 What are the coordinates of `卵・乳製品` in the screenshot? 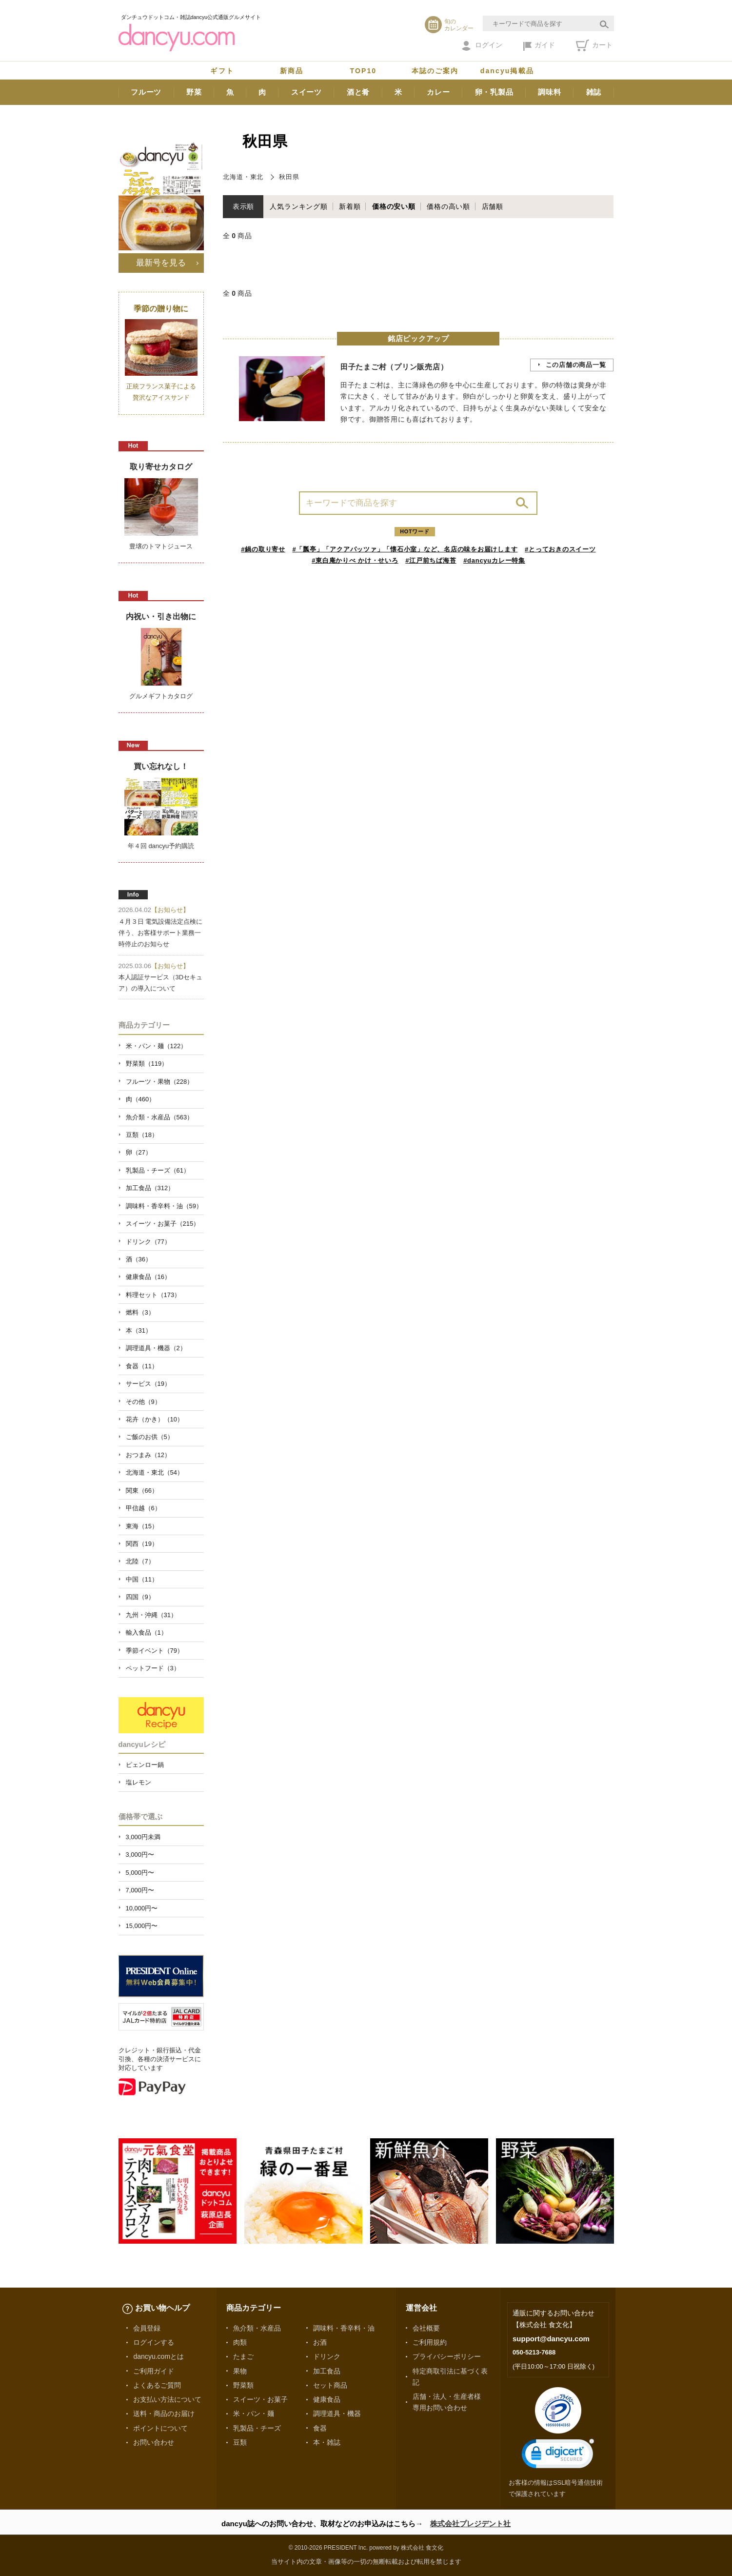 It's located at (494, 92).